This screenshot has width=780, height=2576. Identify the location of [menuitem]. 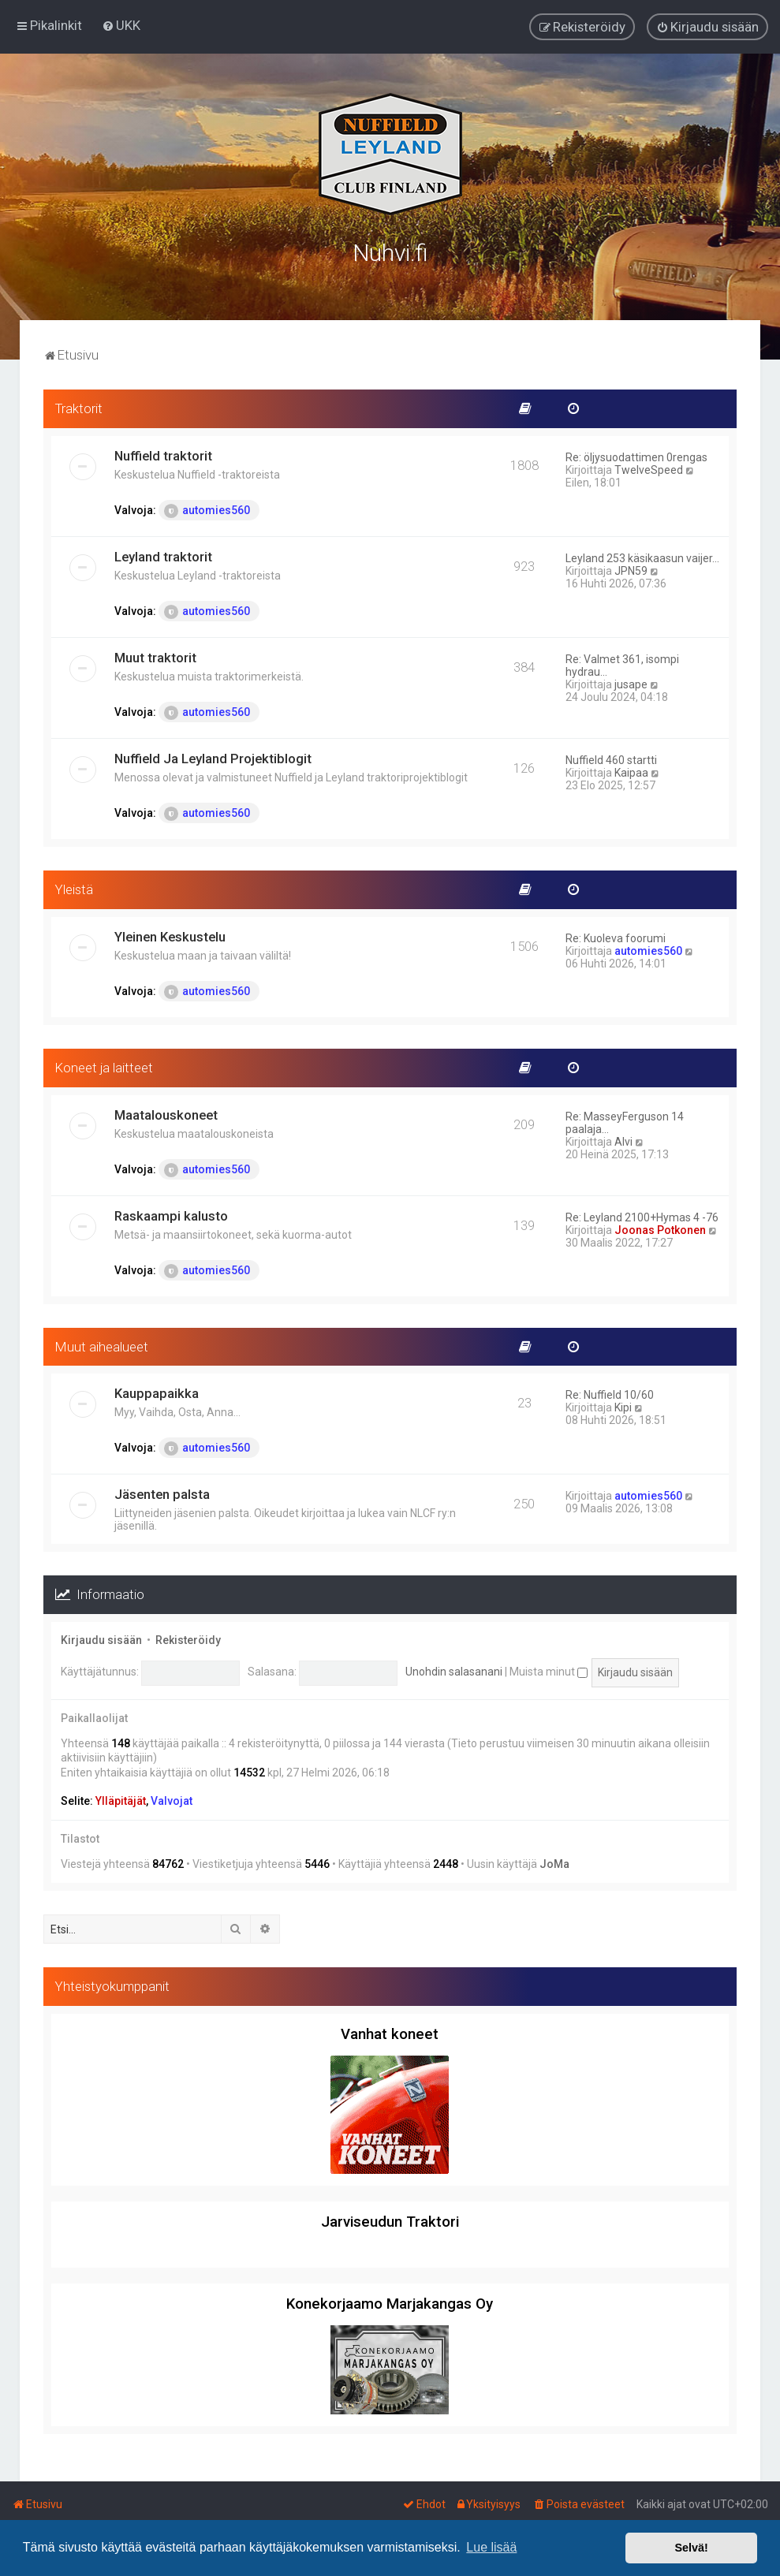
(121, 25).